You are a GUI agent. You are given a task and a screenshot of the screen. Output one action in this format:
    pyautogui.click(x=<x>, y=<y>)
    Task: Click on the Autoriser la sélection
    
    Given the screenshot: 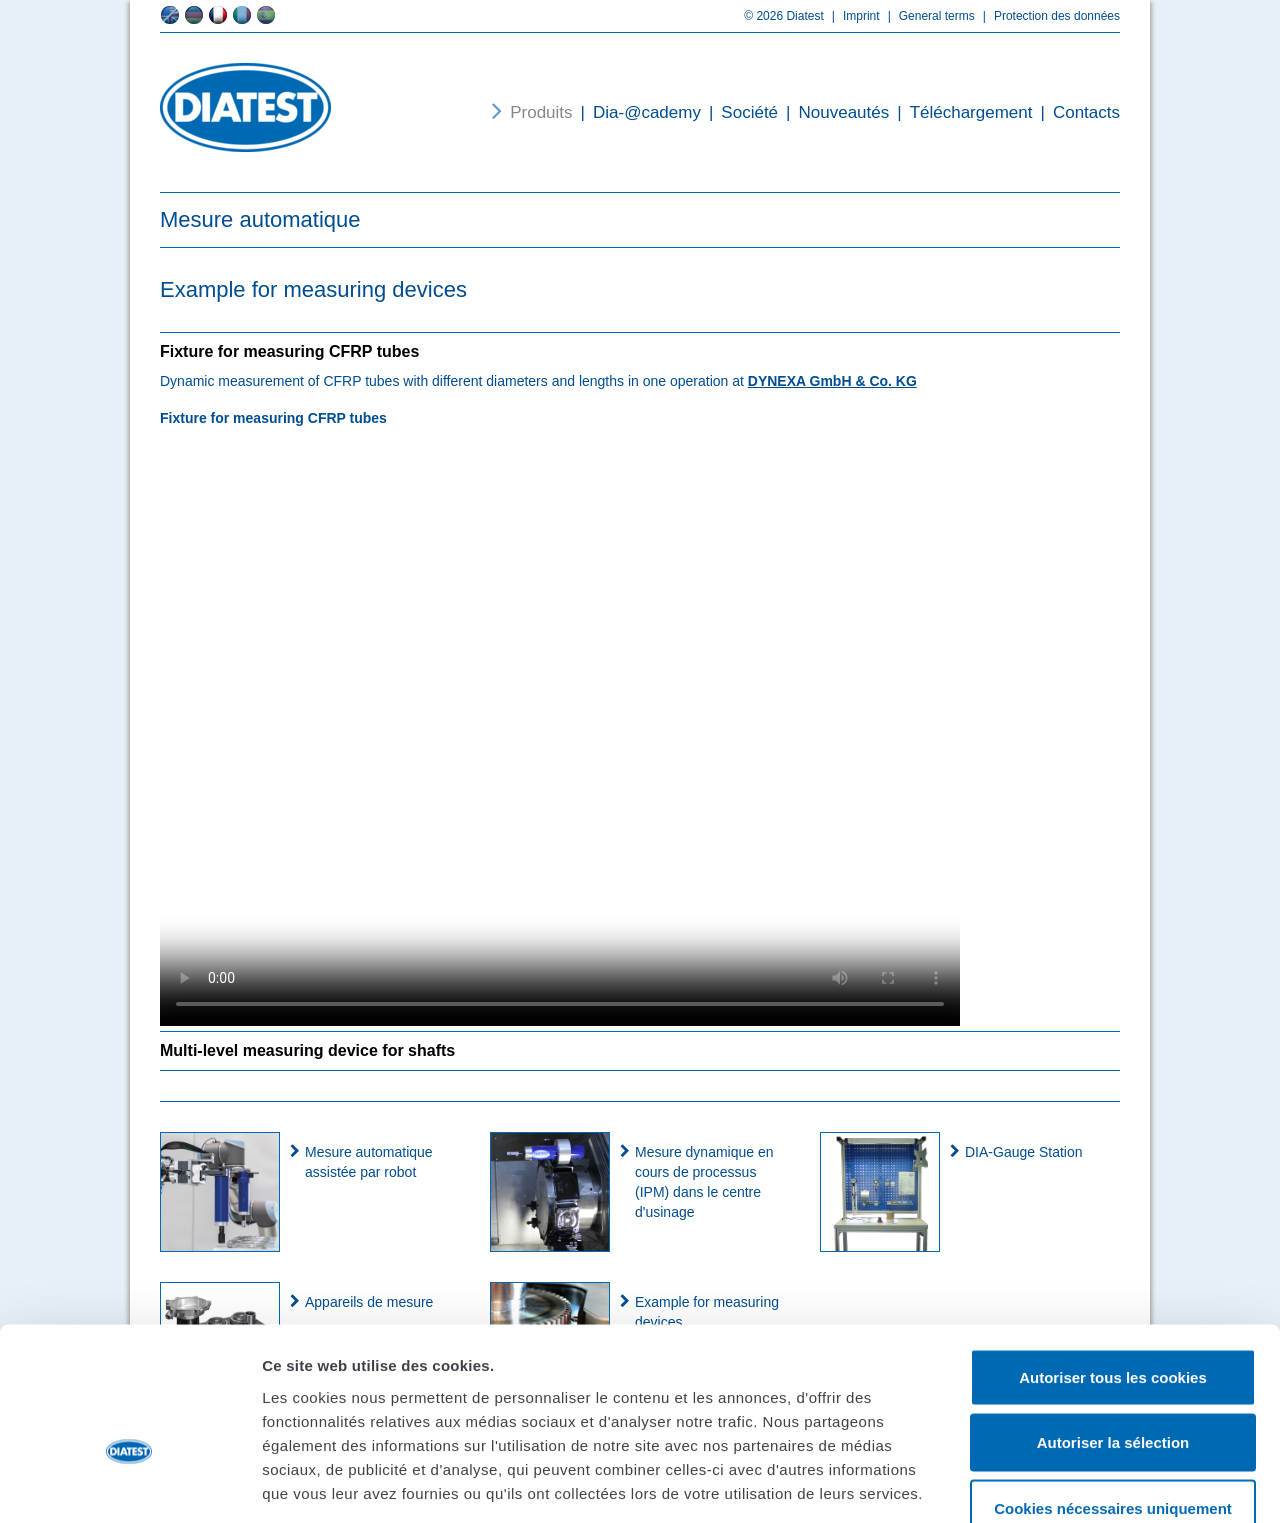 What is the action you would take?
    pyautogui.click(x=1113, y=1326)
    